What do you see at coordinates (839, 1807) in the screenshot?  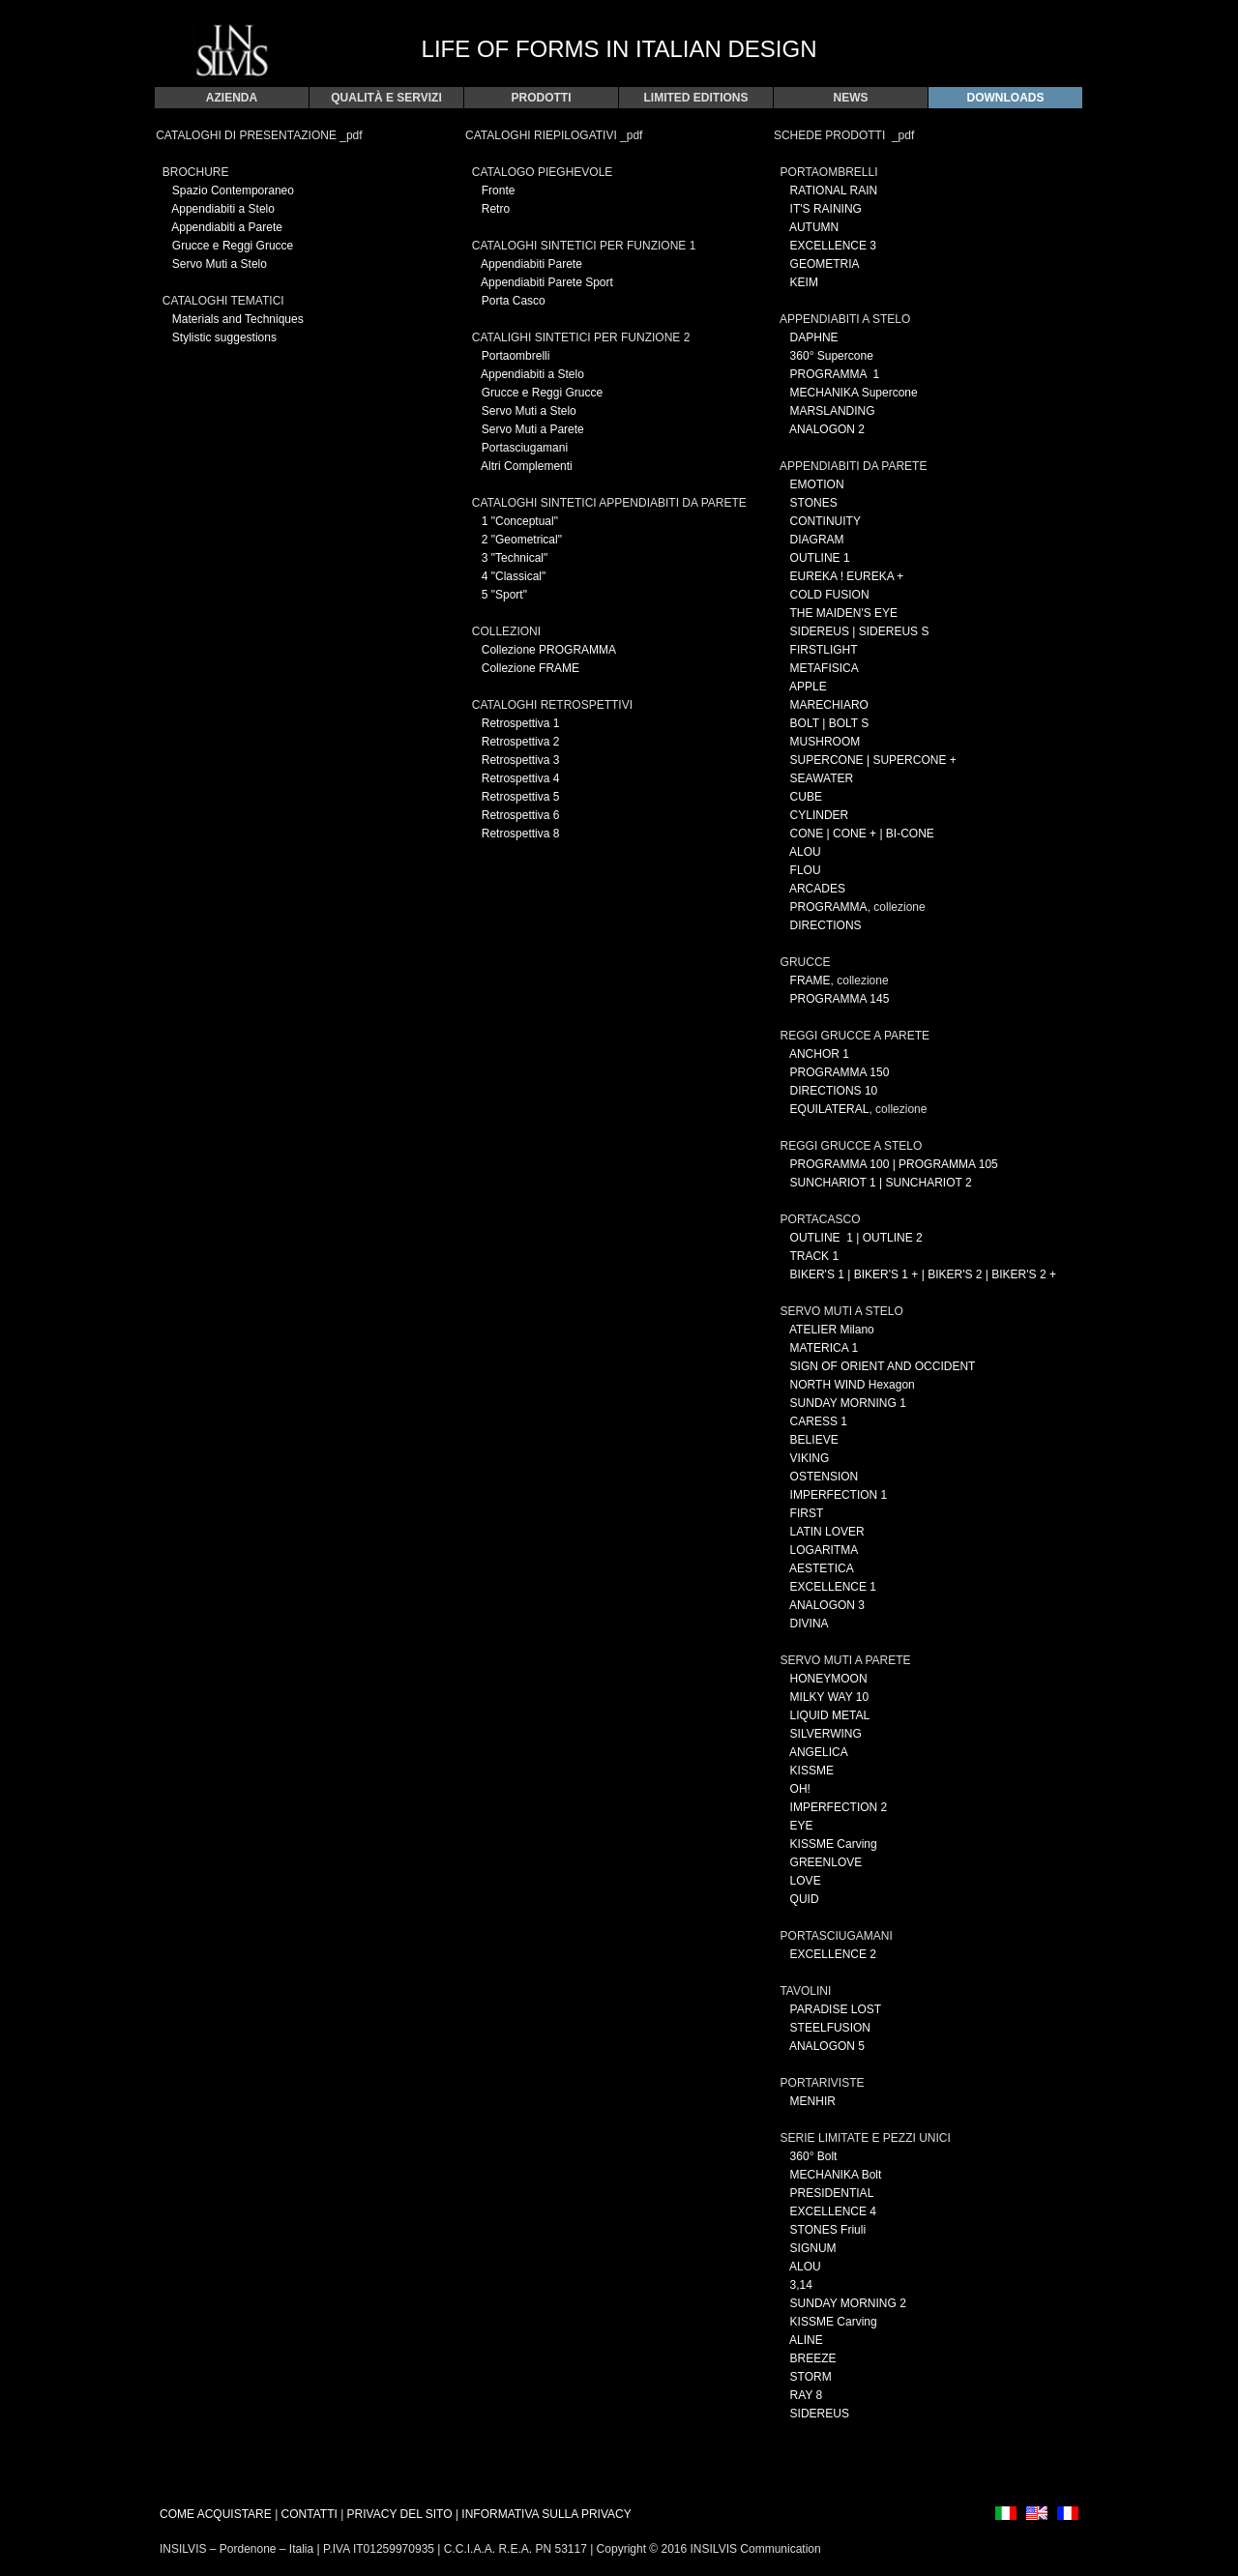 I see `IMPERFECTION 2` at bounding box center [839, 1807].